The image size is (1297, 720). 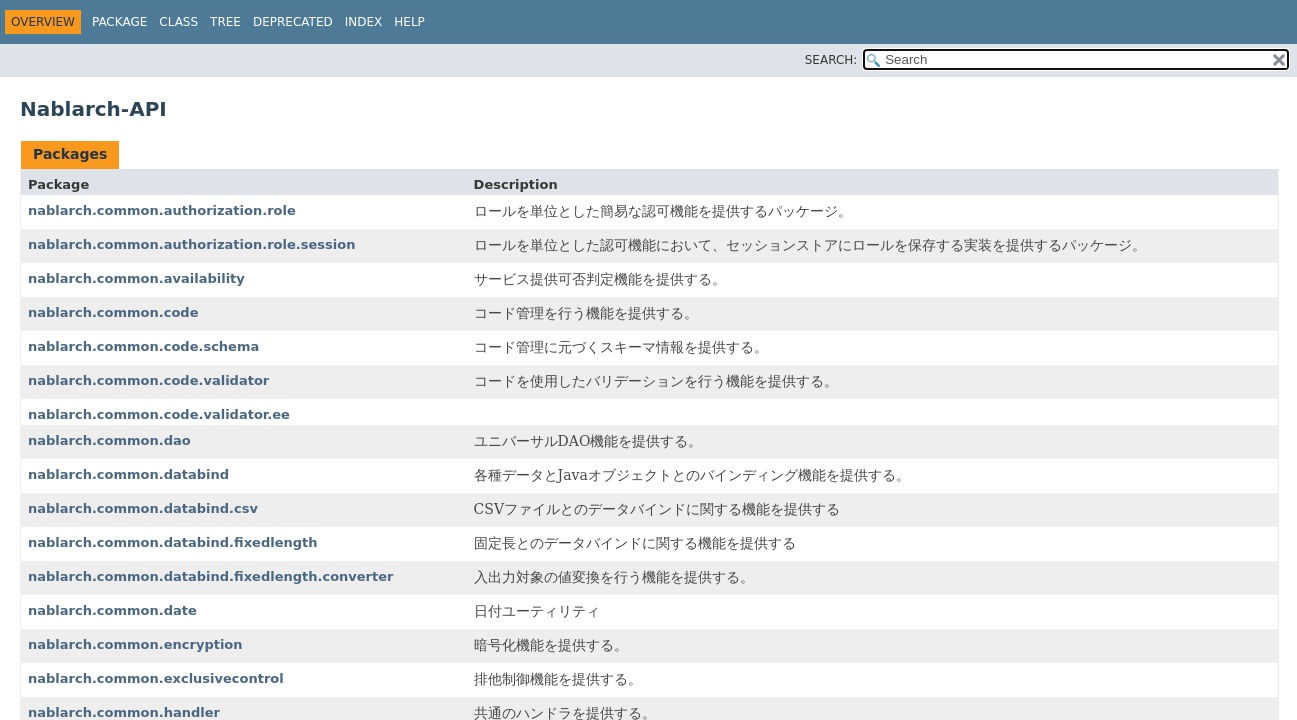 What do you see at coordinates (159, 414) in the screenshot?
I see `nablarch.common.code.validator.ee` at bounding box center [159, 414].